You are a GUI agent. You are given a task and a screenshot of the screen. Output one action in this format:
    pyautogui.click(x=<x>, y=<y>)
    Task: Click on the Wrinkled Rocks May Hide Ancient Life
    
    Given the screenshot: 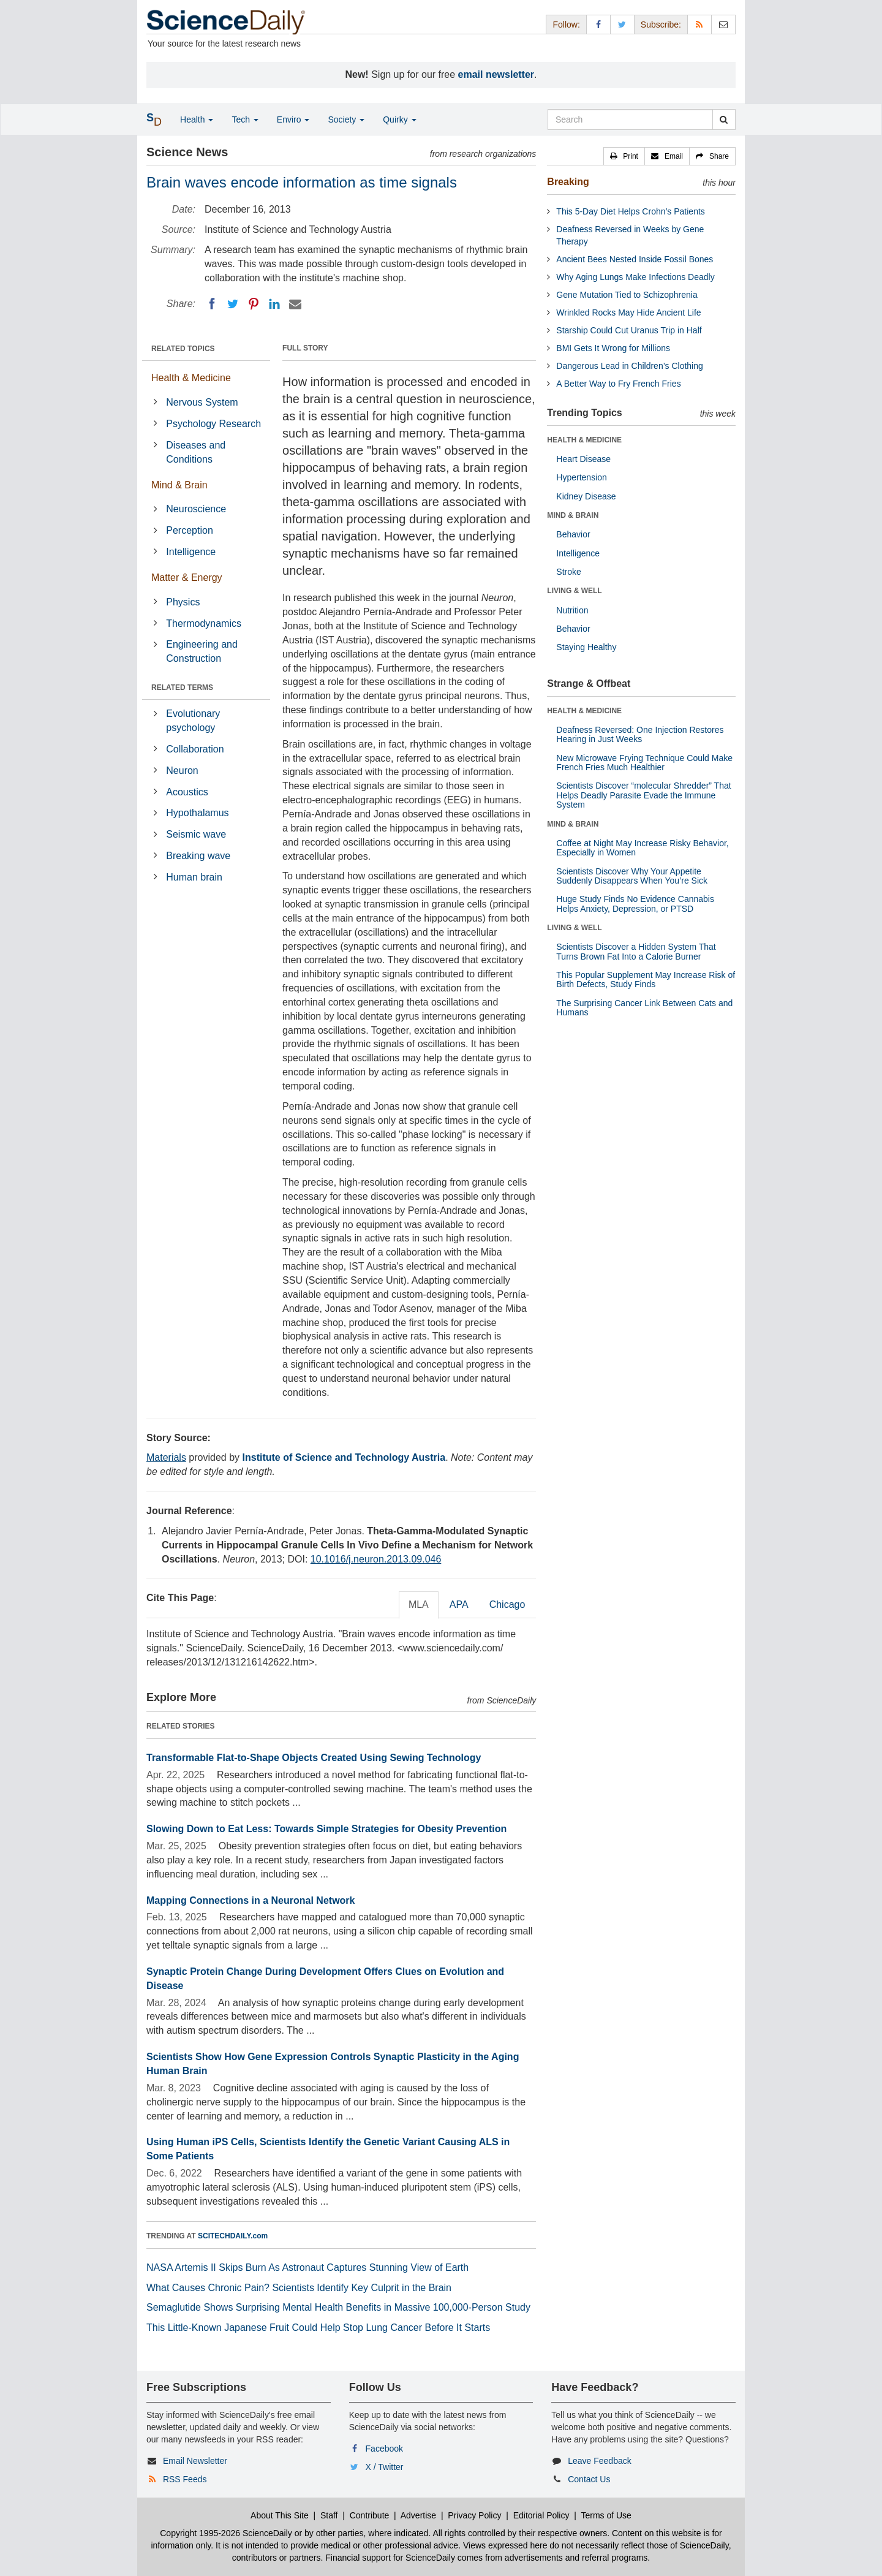 What is the action you would take?
    pyautogui.click(x=628, y=312)
    